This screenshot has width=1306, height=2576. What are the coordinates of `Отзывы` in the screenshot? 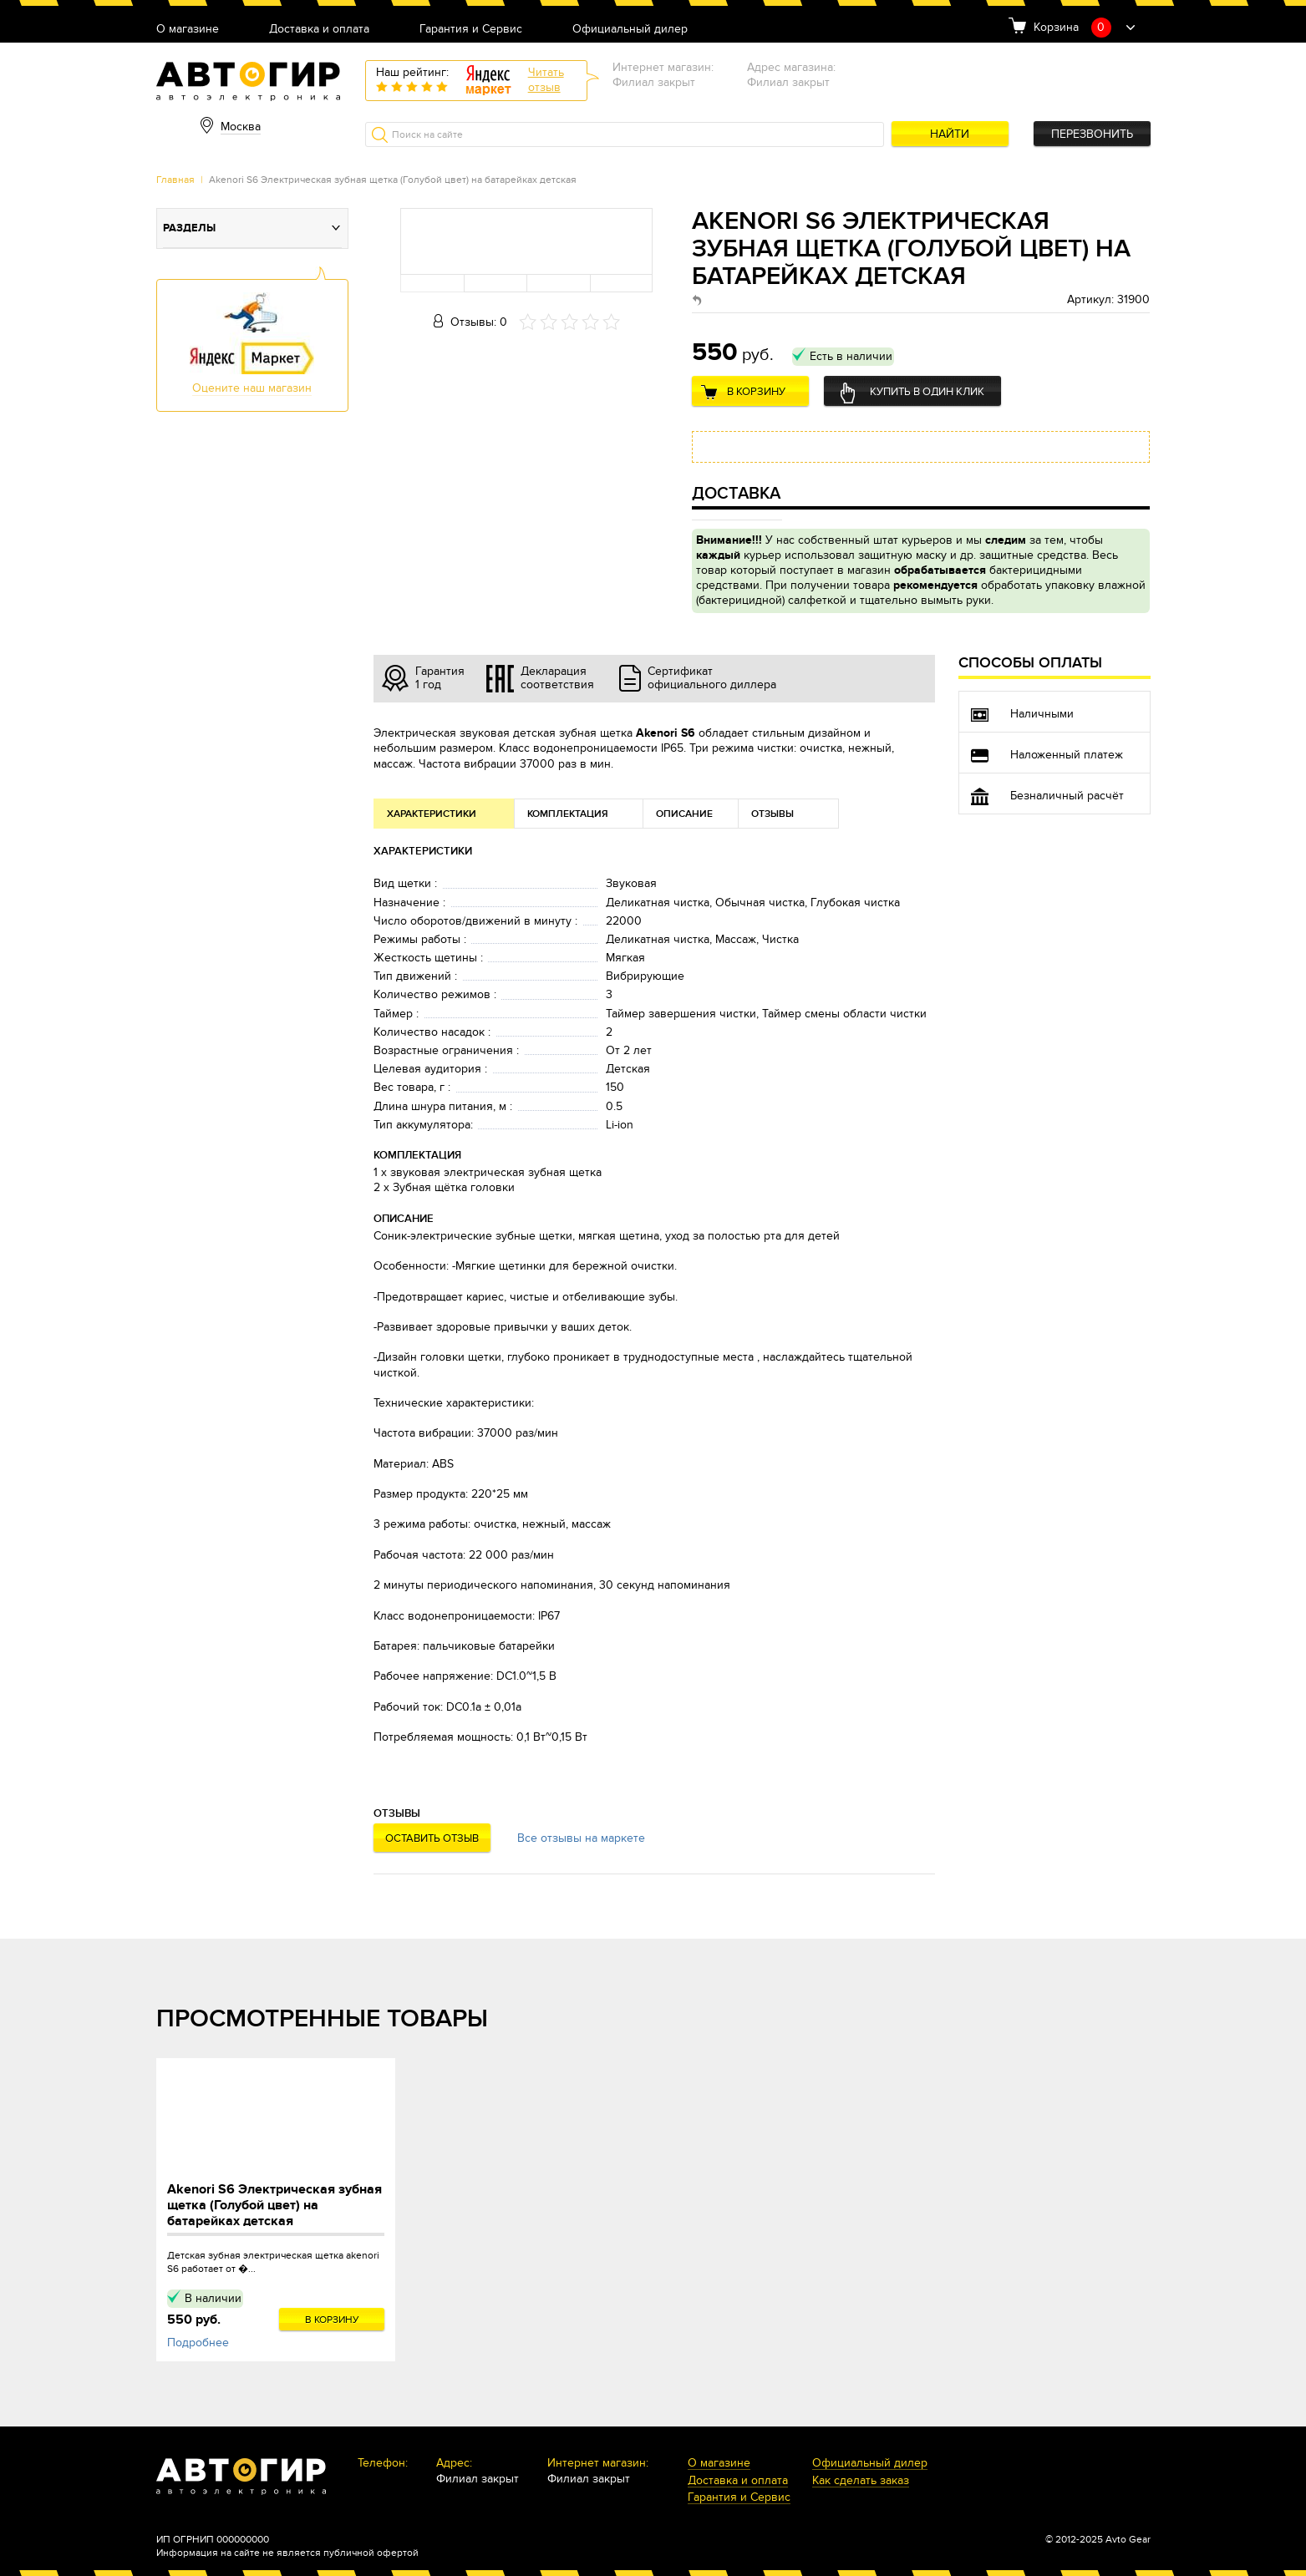 It's located at (772, 814).